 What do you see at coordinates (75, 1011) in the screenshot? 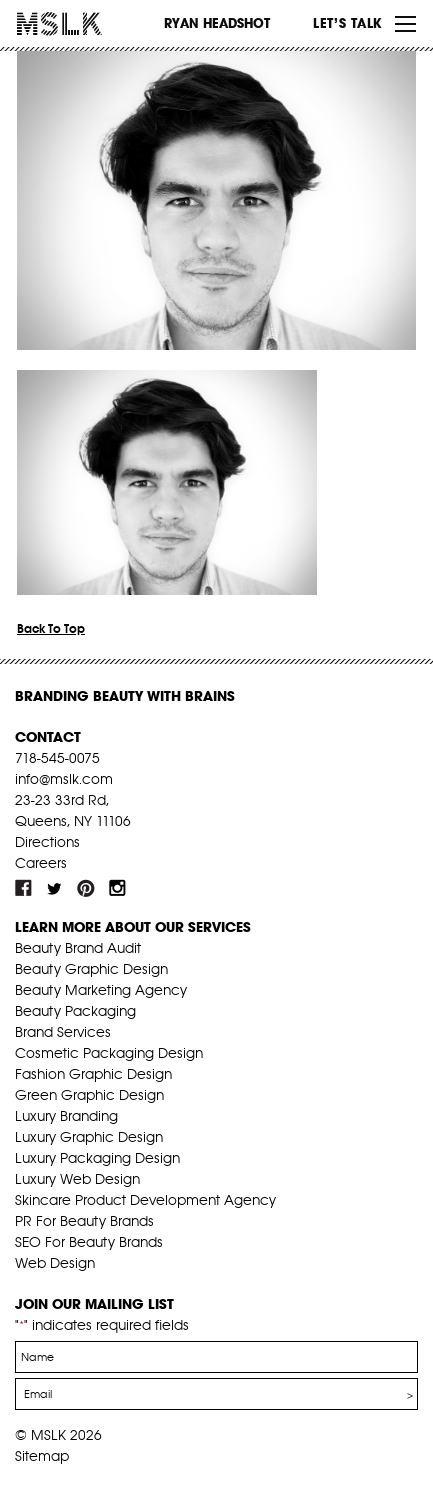
I see `Beauty Packaging` at bounding box center [75, 1011].